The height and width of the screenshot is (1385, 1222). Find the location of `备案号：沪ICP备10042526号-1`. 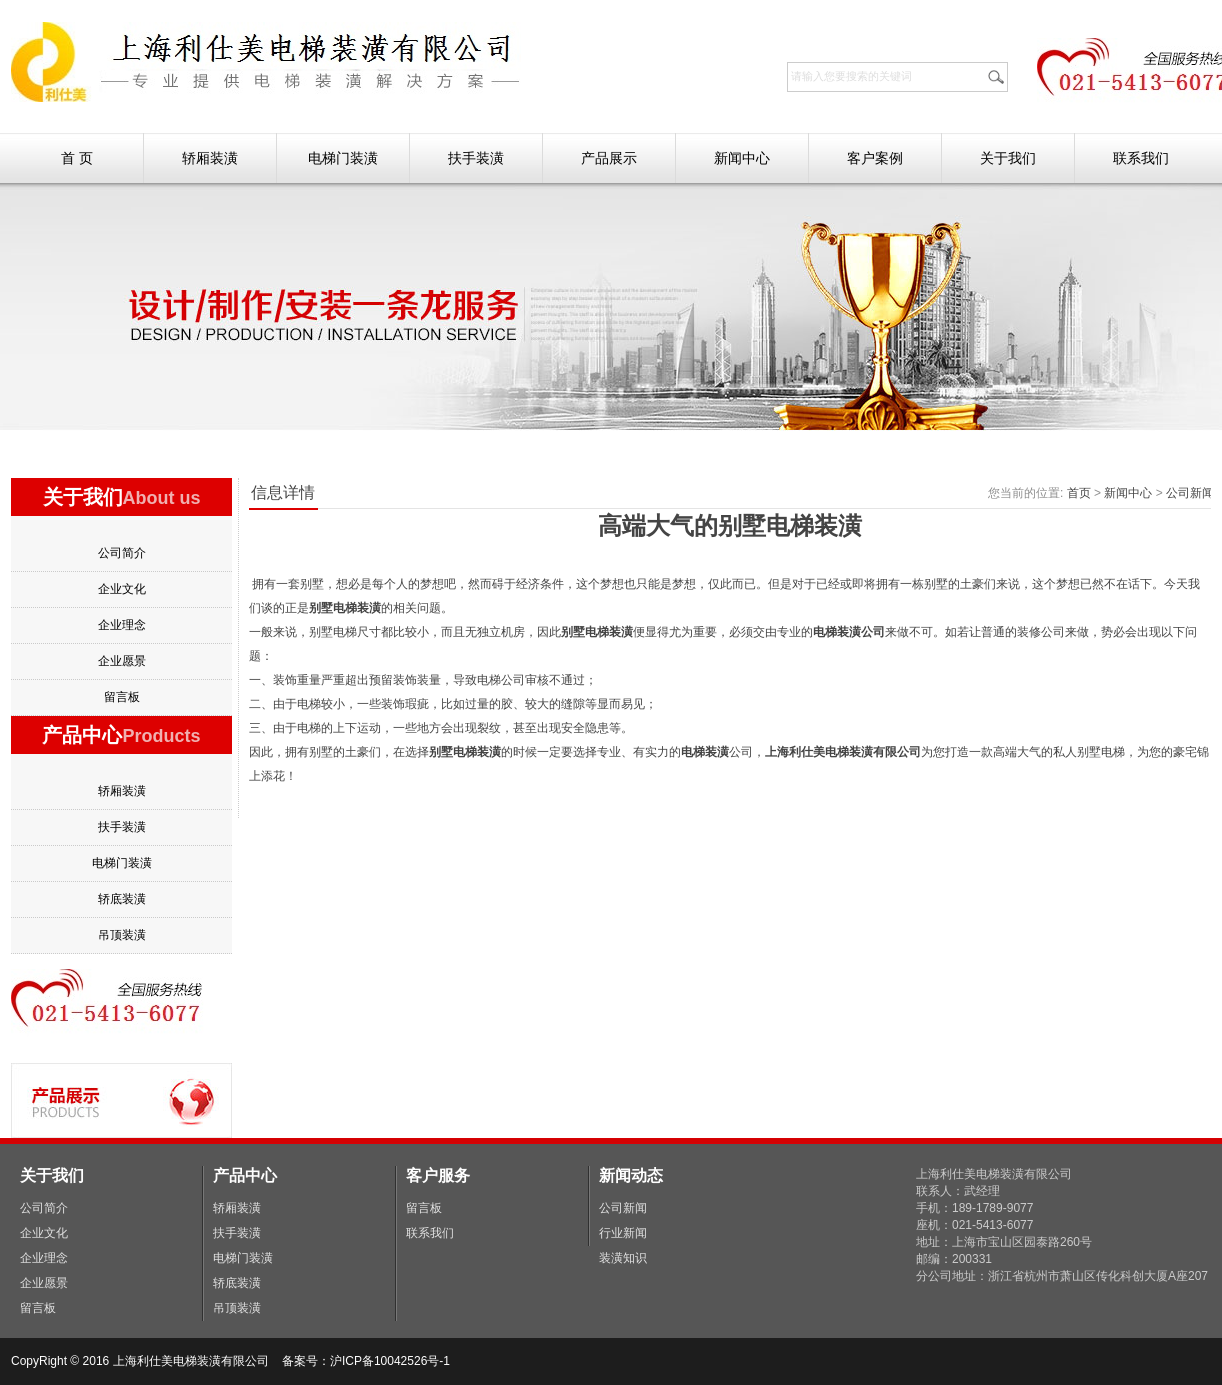

备案号：沪ICP备10042526号-1 is located at coordinates (367, 1361).